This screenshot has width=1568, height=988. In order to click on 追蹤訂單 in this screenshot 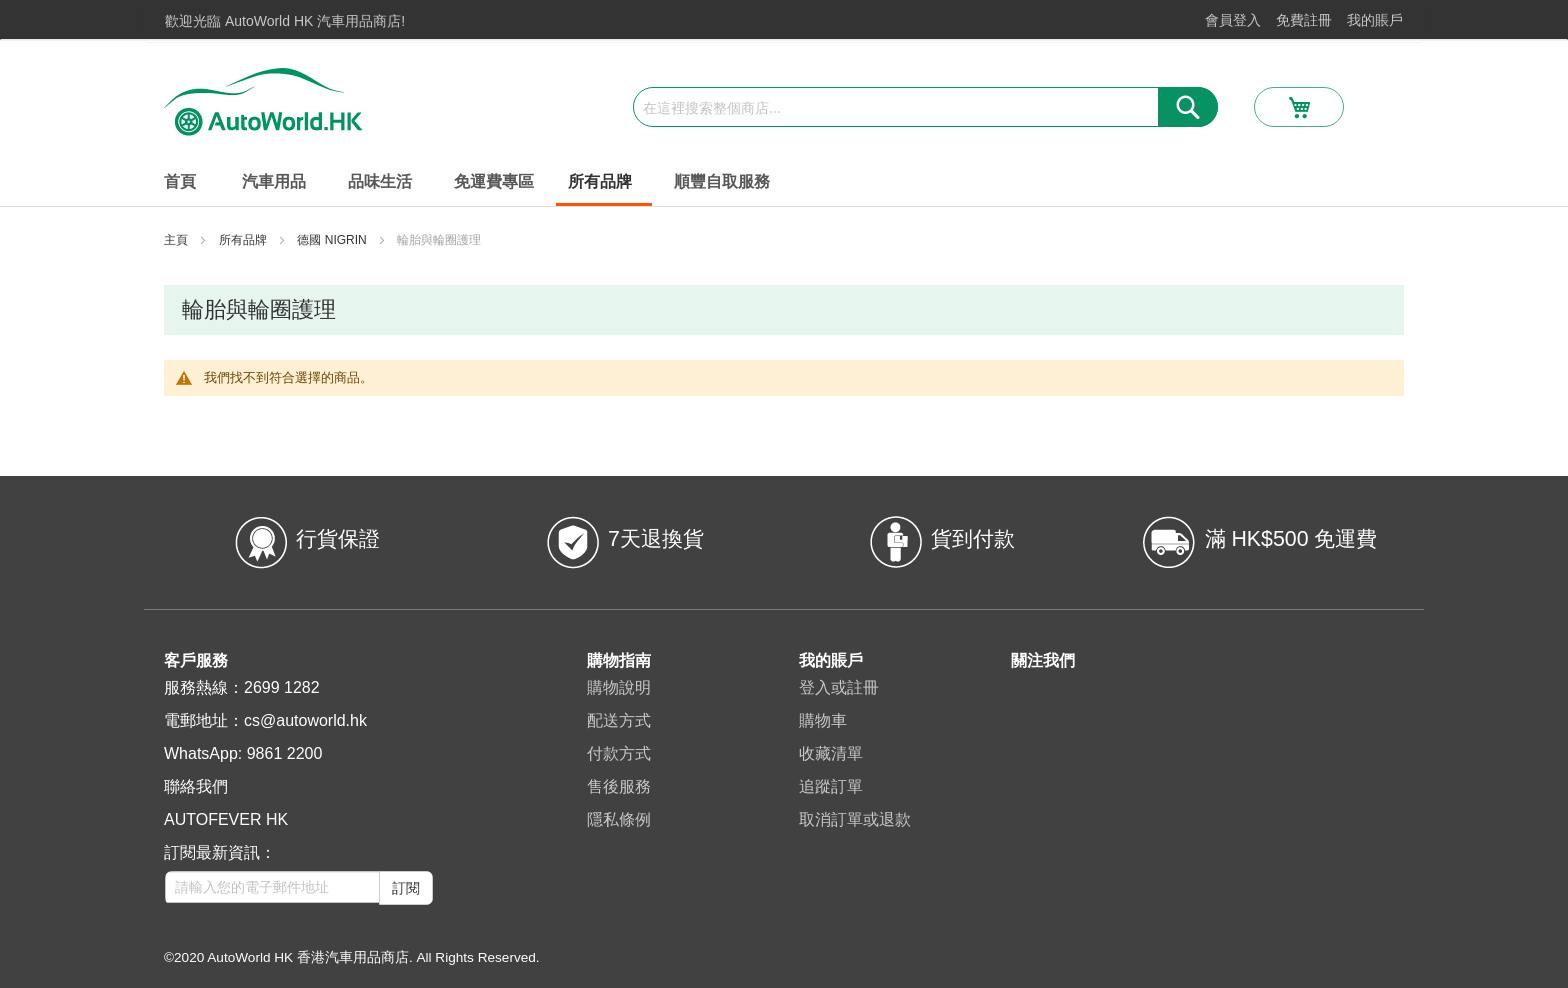, I will do `click(831, 786)`.